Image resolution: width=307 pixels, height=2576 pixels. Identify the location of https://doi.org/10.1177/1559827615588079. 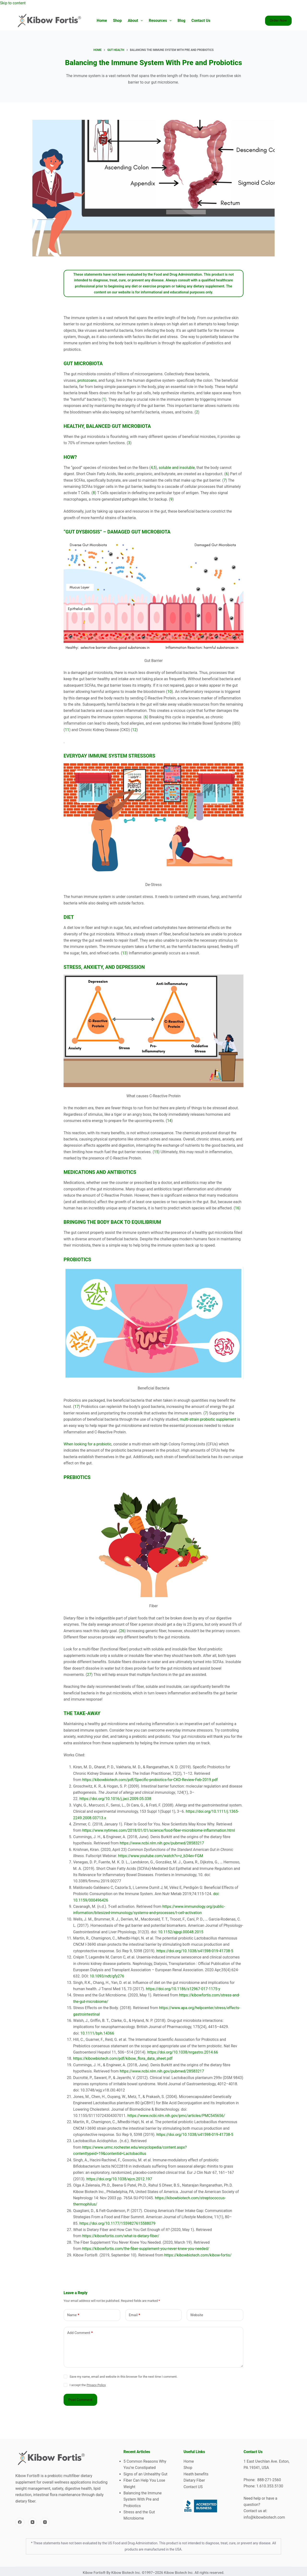
(117, 2223).